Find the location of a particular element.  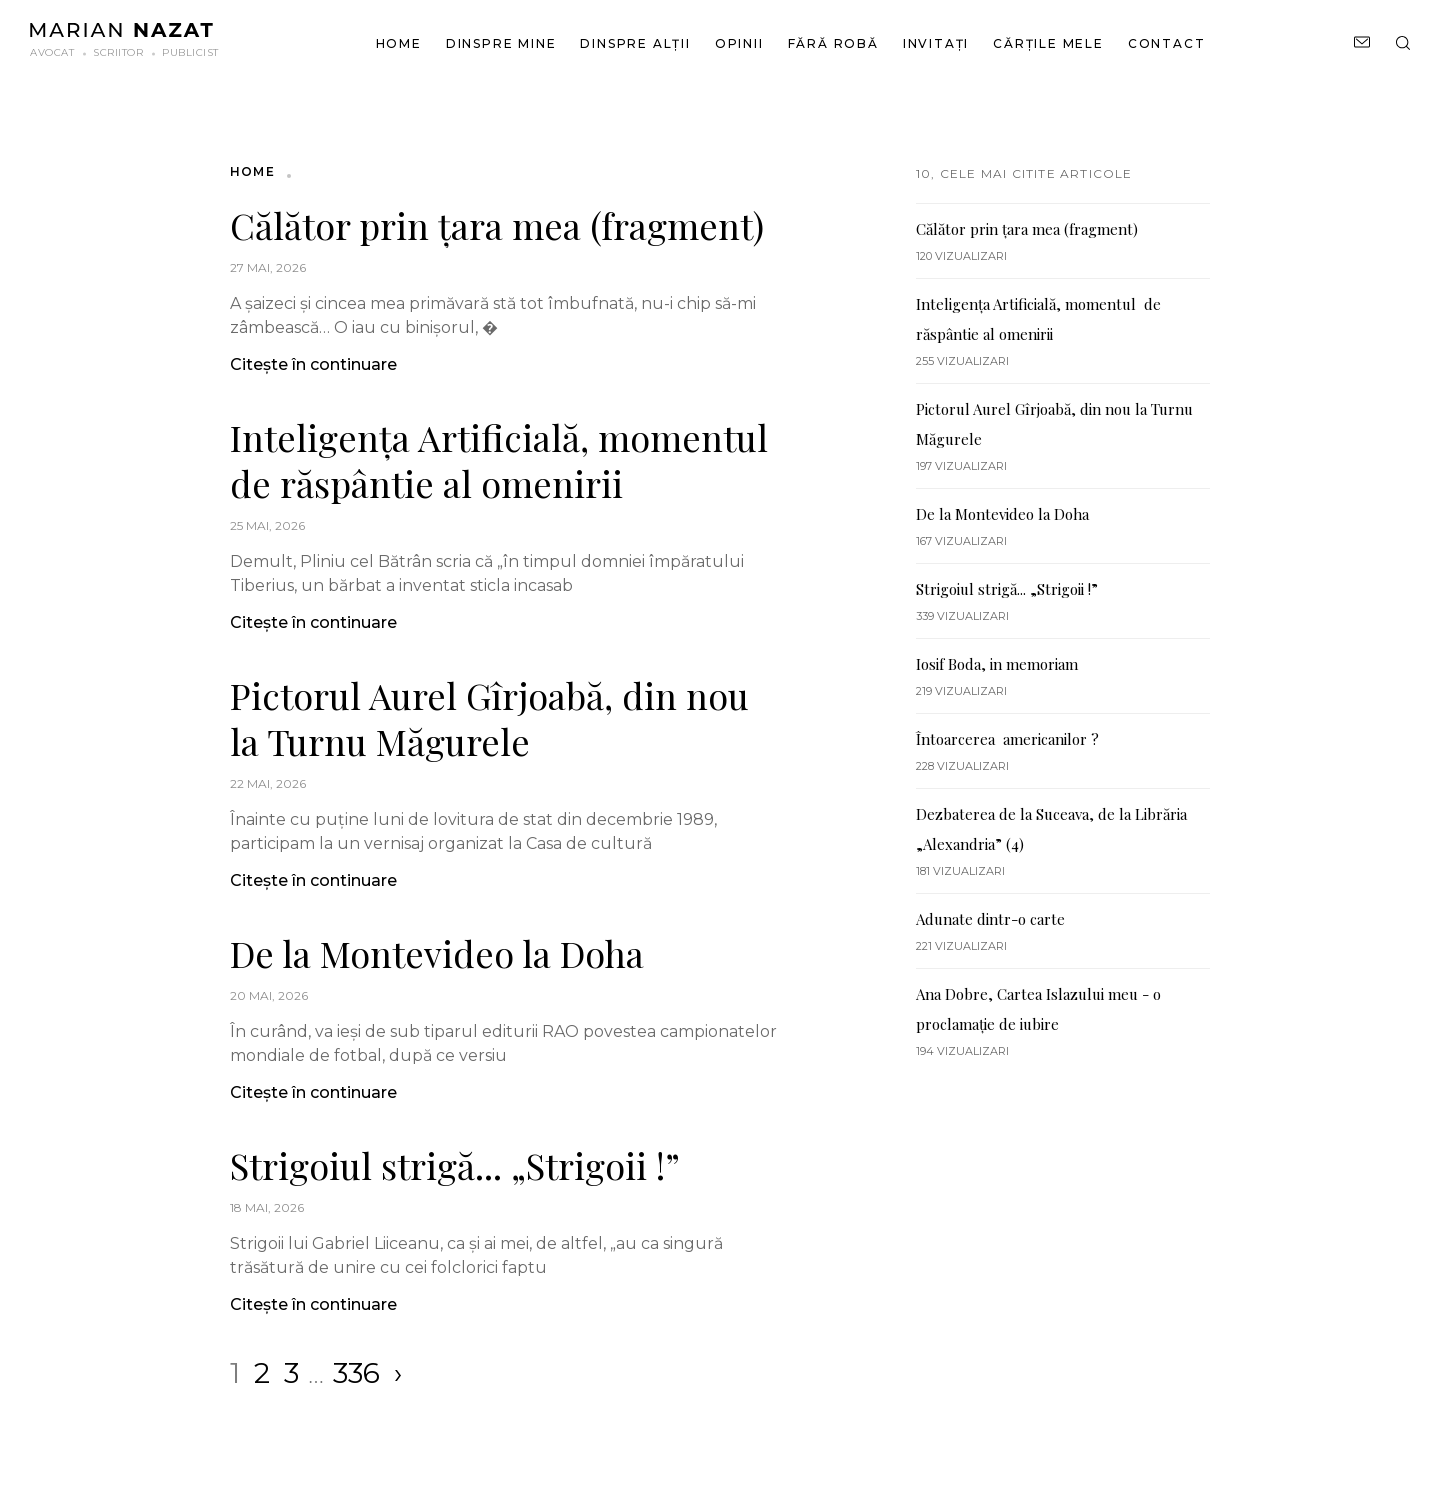

Pictorul Aurel Gîrjoabă, din nou la Turnu Măgurele is located at coordinates (489, 718).